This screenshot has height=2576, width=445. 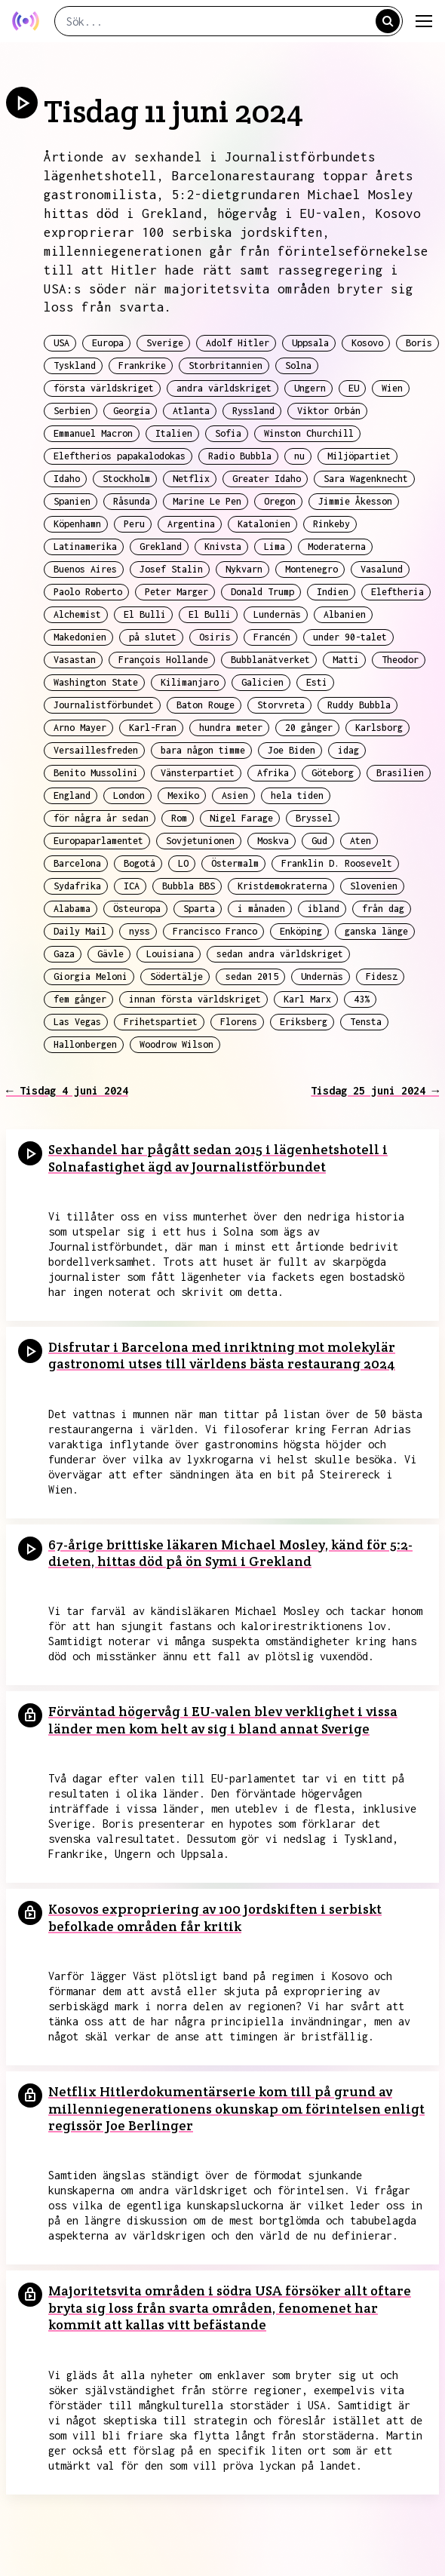 What do you see at coordinates (218, 1158) in the screenshot?
I see `Sexhandel har pågått sedan 2015 i lägenhetshotell i Solnafastighet ägd av Journalistförbundet` at bounding box center [218, 1158].